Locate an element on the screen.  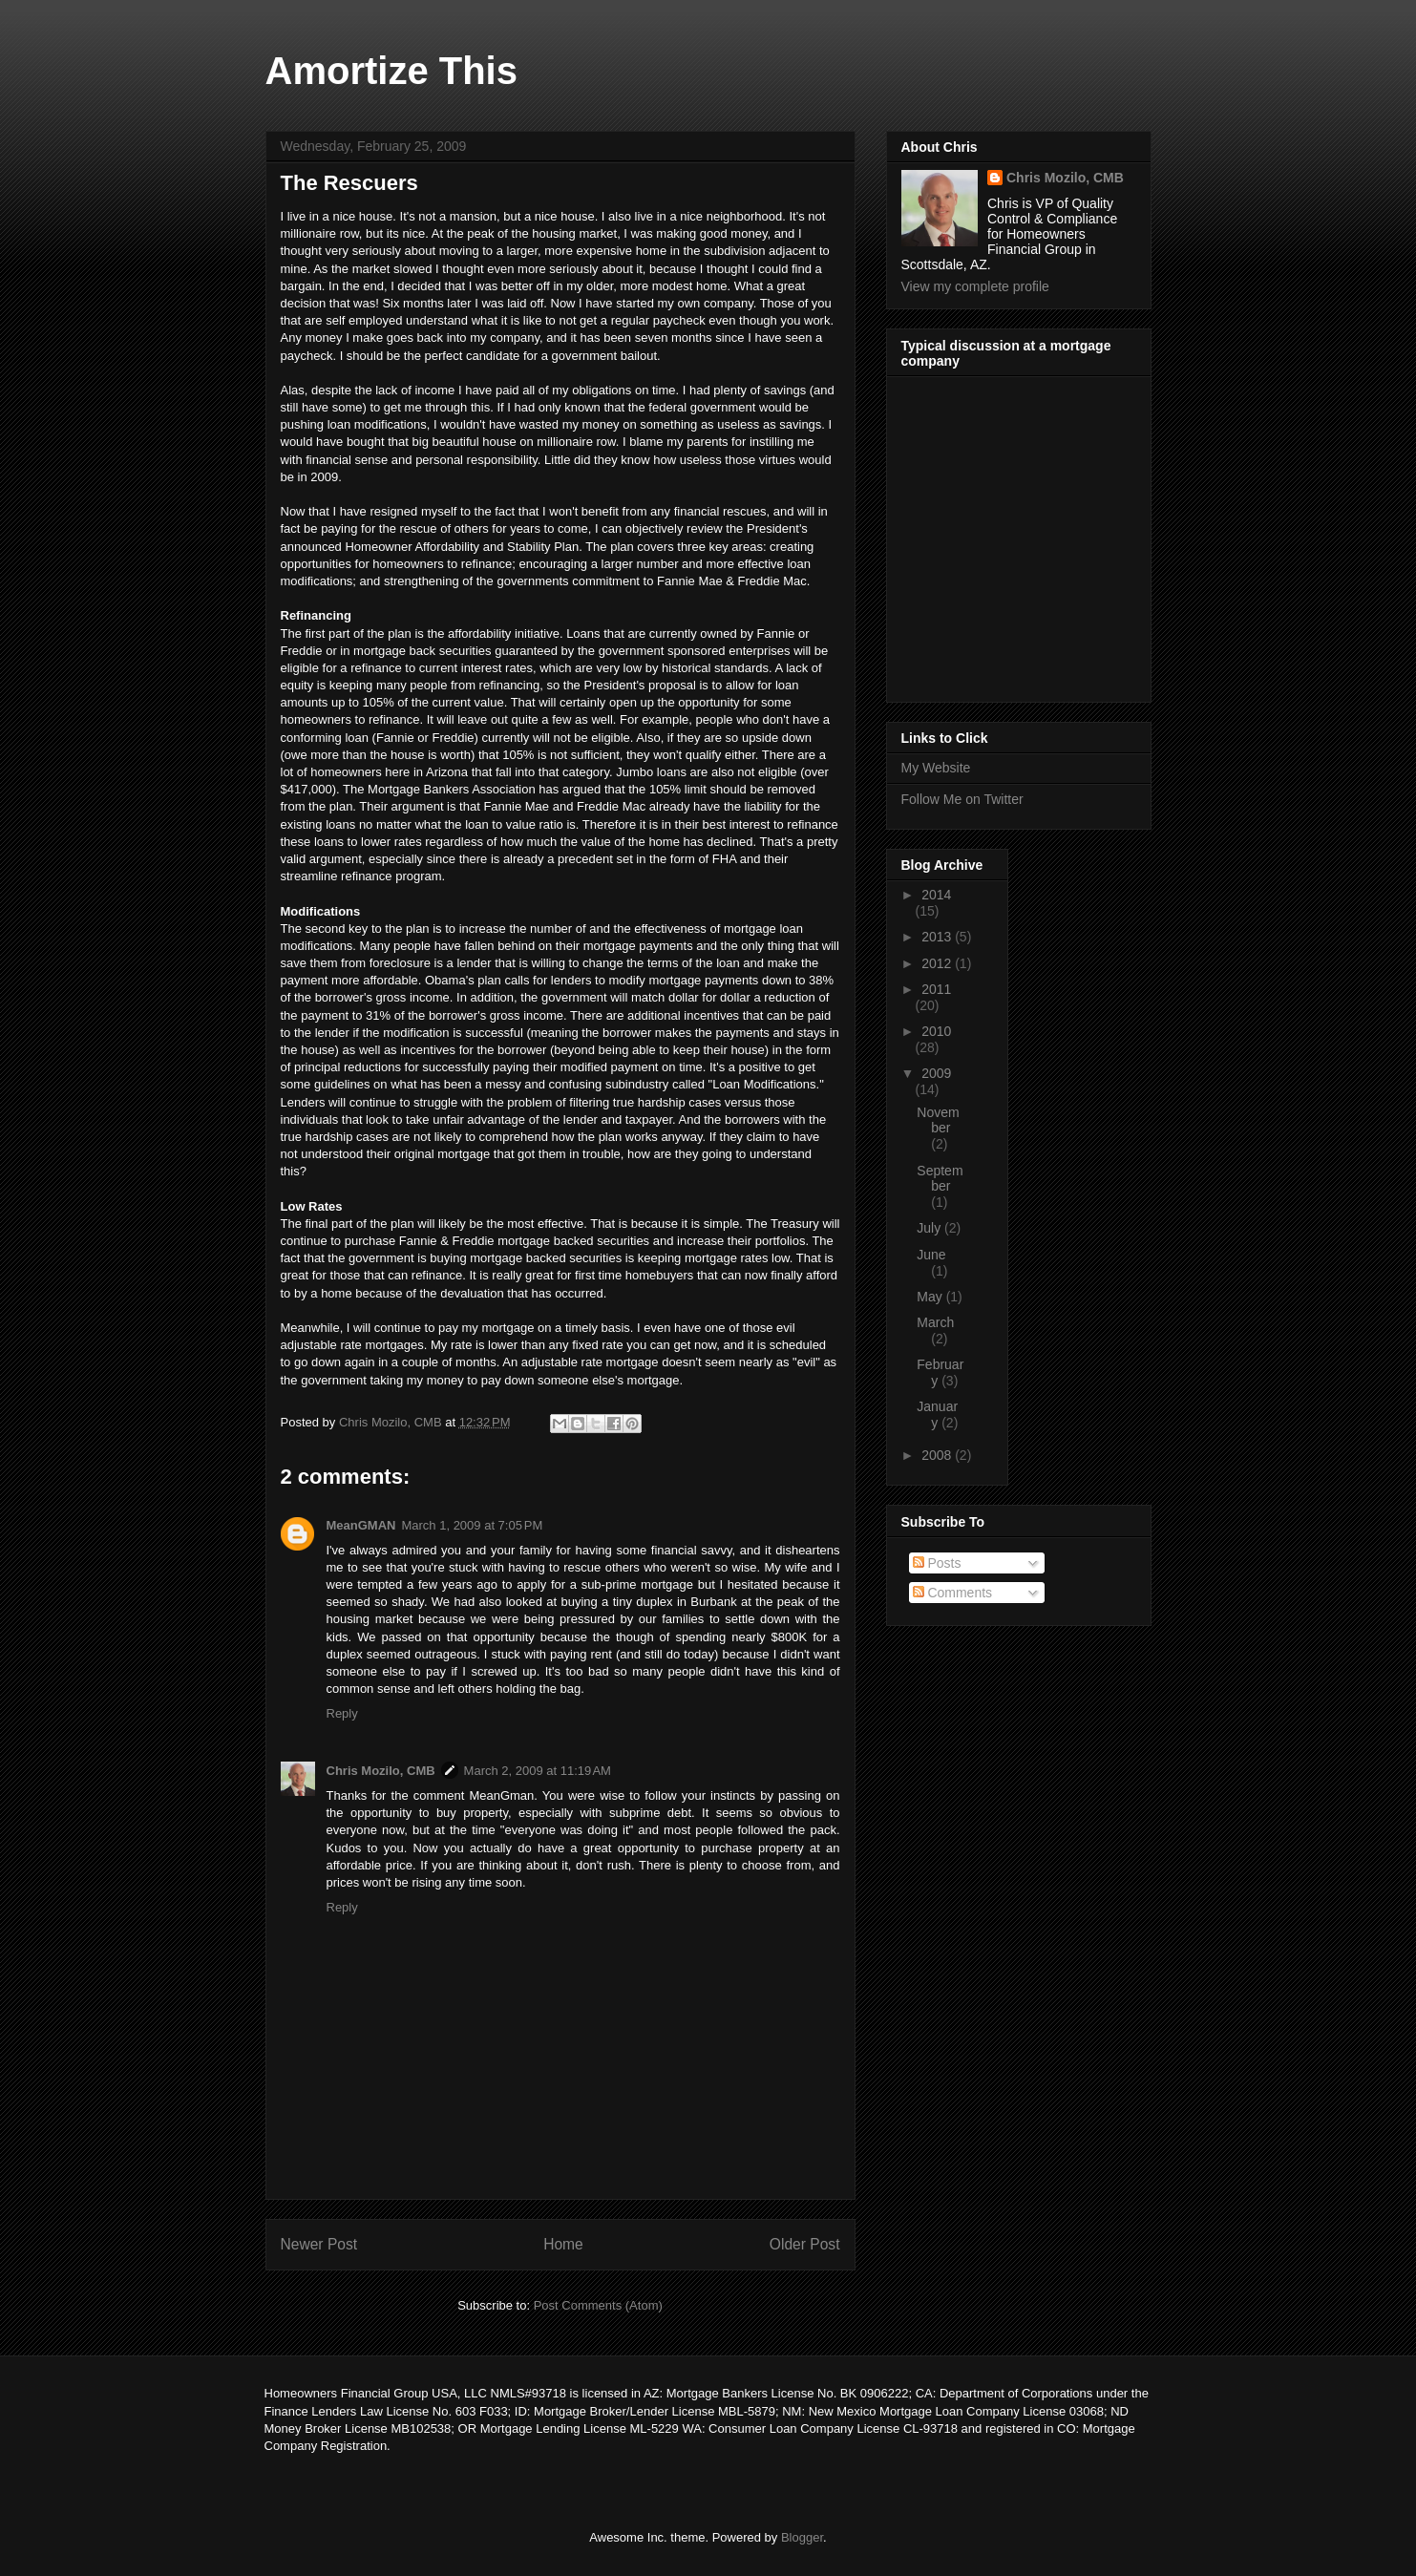
2013 is located at coordinates (938, 936).